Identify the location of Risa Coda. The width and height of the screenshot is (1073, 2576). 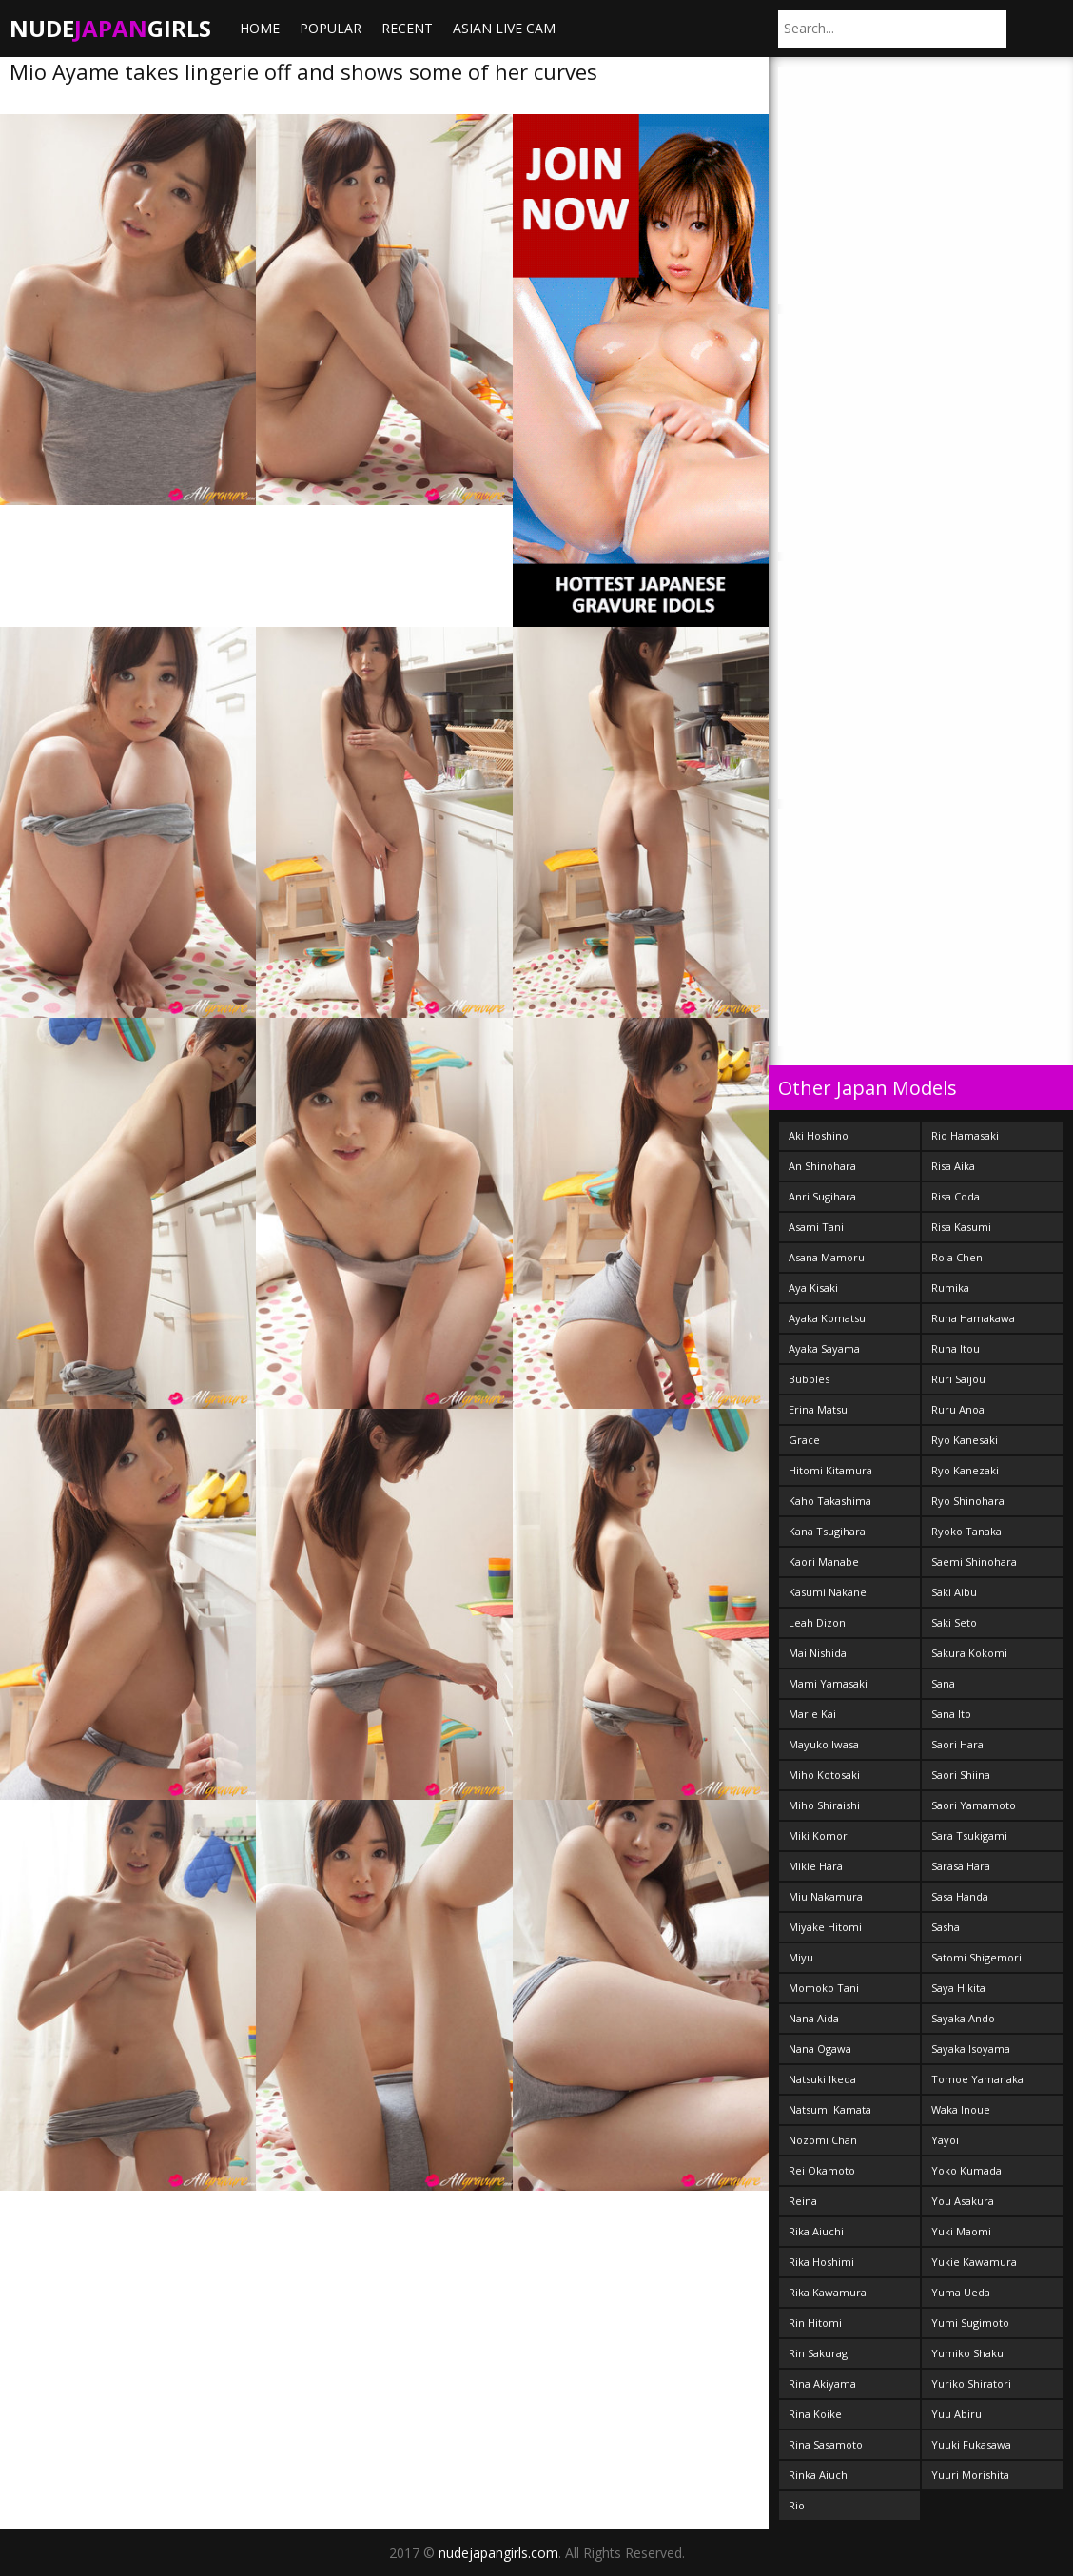
(955, 1196).